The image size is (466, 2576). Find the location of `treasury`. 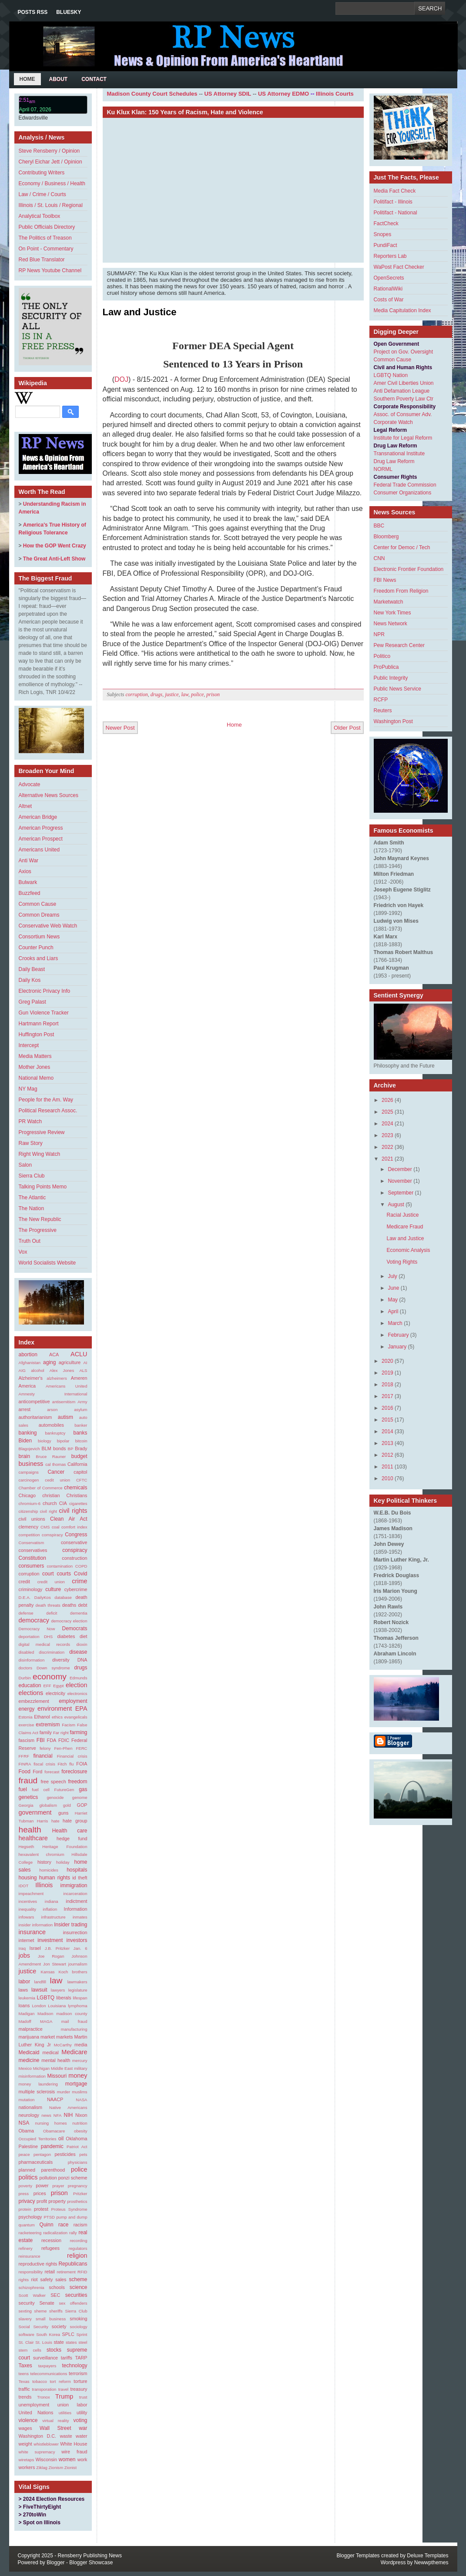

treasury is located at coordinates (78, 2389).